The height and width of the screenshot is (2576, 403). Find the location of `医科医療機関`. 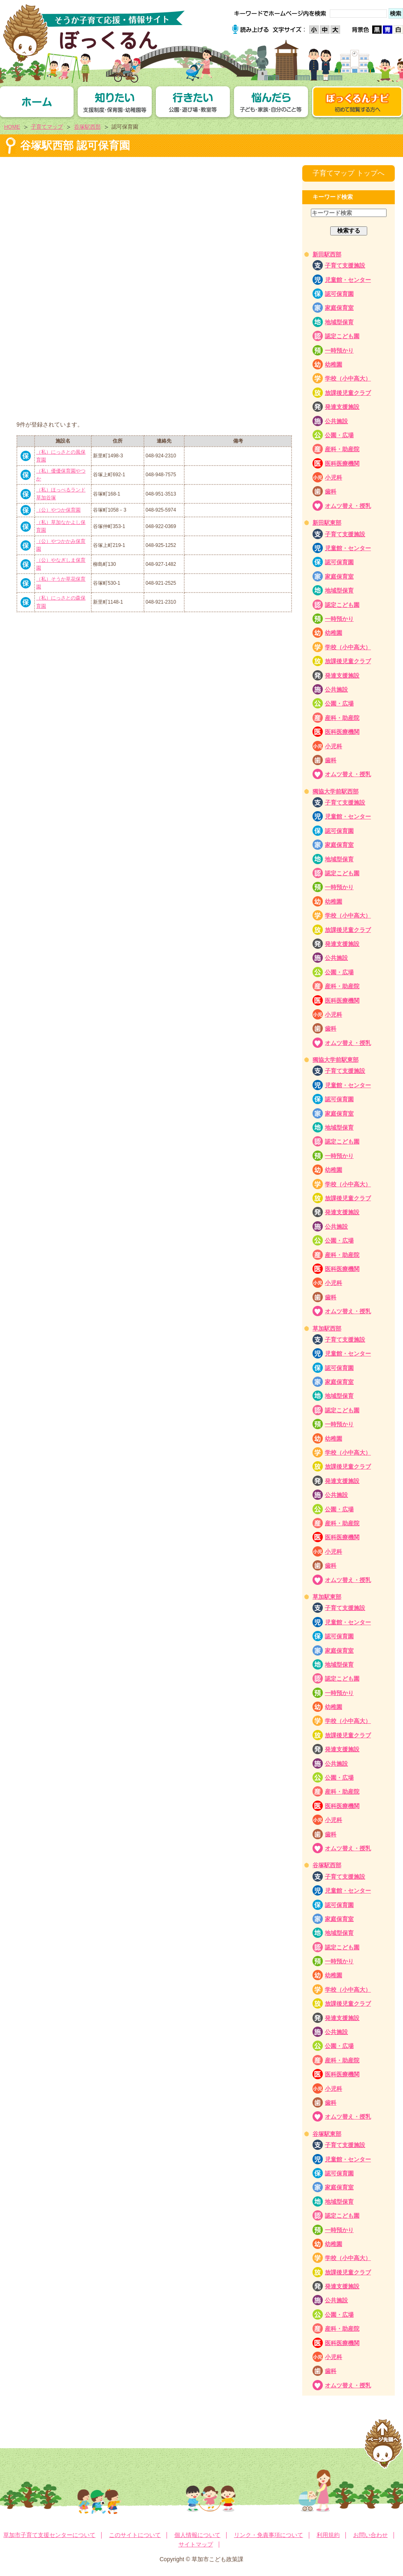

医科医療機関 is located at coordinates (342, 463).